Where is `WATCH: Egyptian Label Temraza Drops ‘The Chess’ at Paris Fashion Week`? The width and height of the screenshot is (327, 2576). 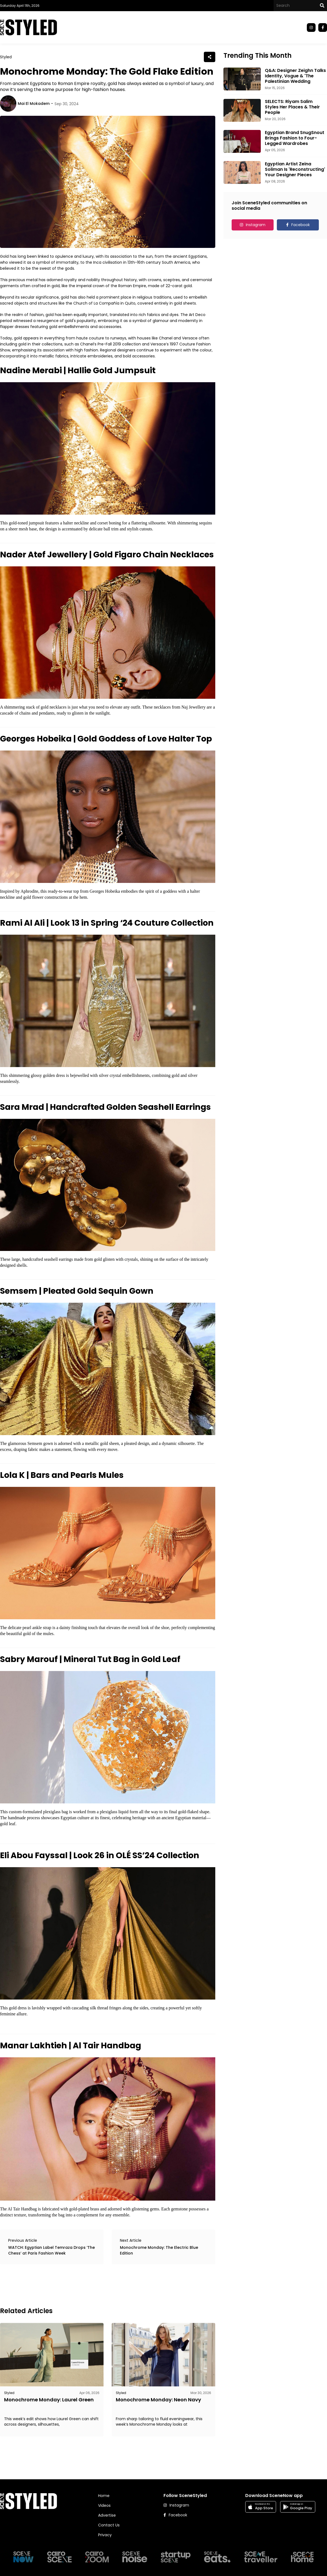 WATCH: Egyptian Label Temraza Drops ‘The Chess’ at Paris Fashion Week is located at coordinates (51, 2250).